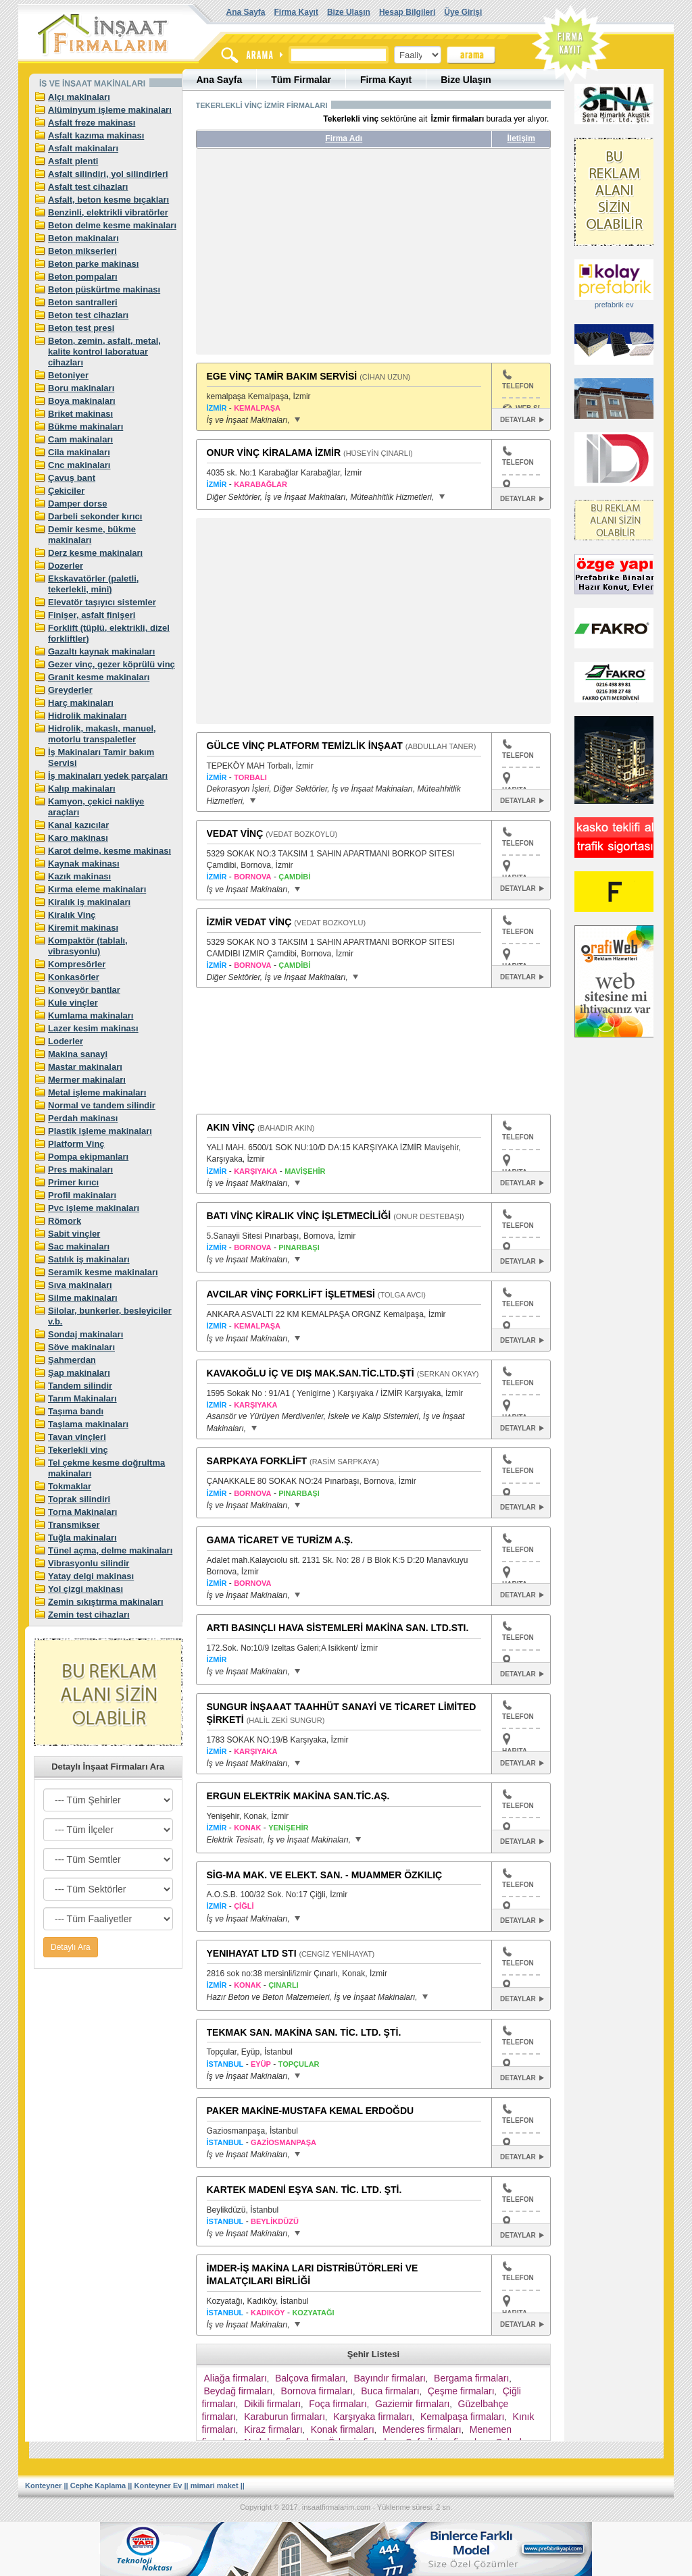  Describe the element at coordinates (83, 238) in the screenshot. I see `Beton makinaları` at that location.